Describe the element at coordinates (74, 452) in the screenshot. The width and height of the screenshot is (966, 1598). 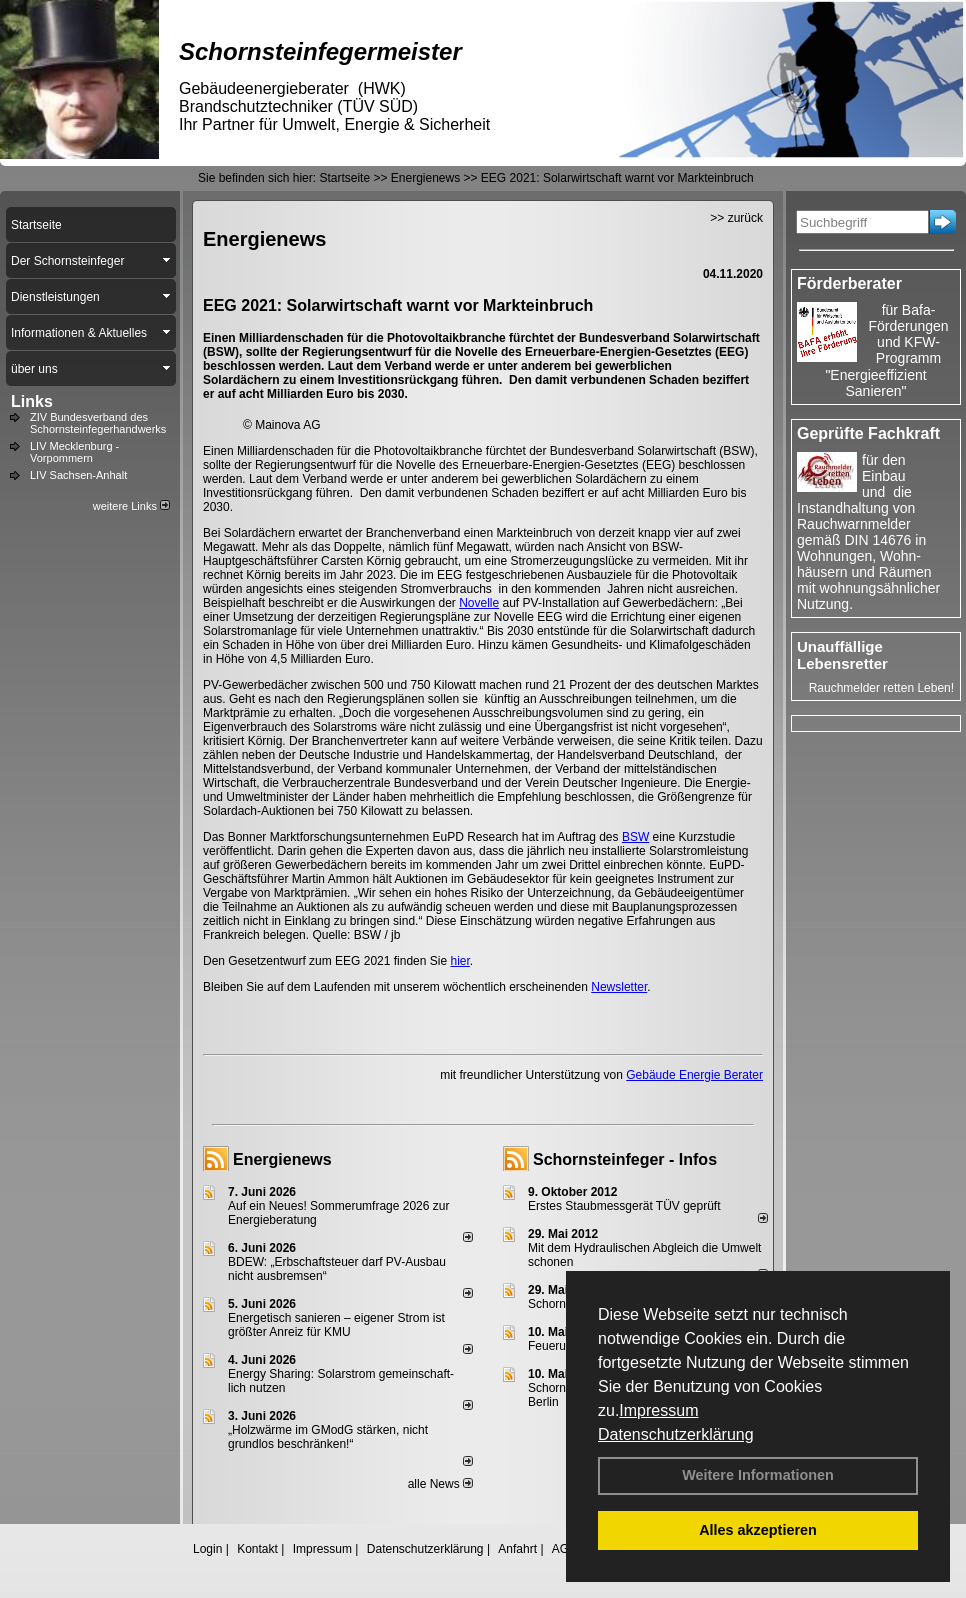
I see `LIV Mecklenburg - Vorpommern` at that location.